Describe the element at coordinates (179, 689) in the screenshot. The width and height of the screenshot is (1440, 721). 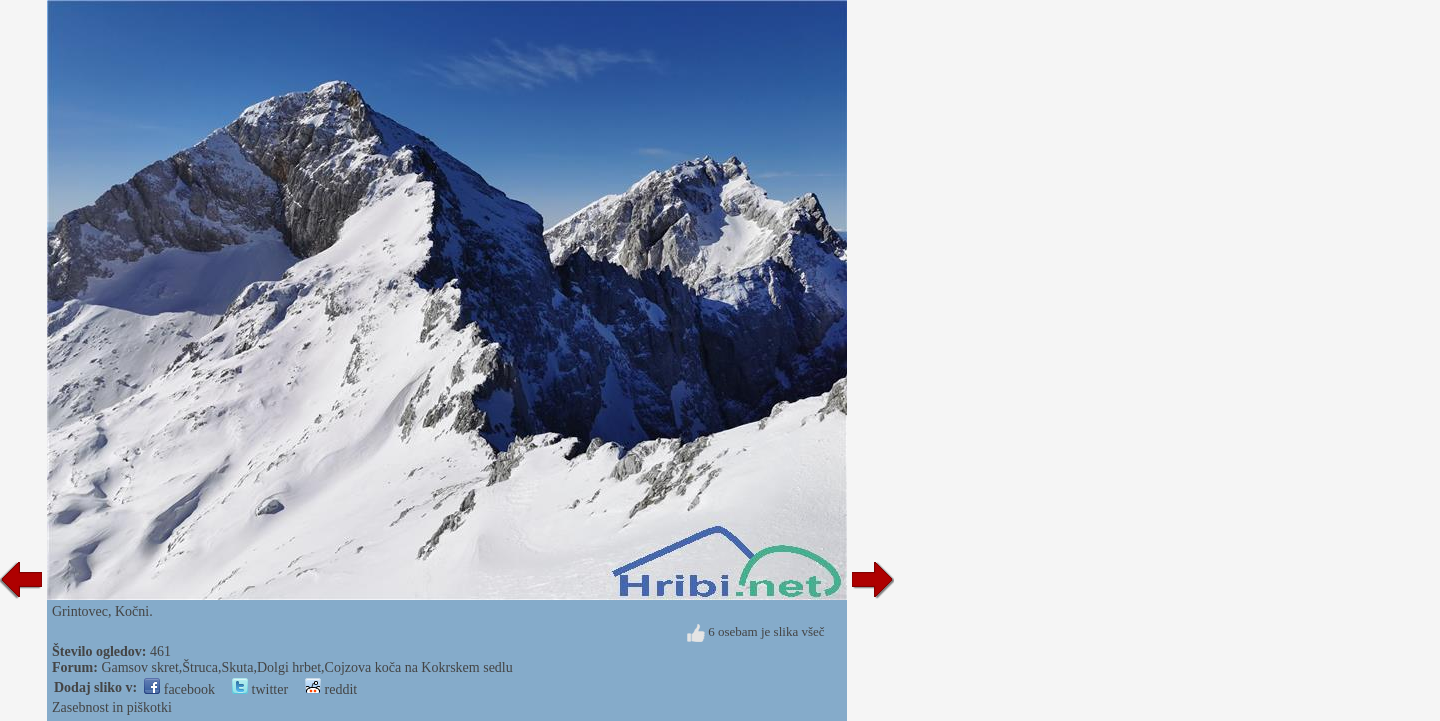
I see `facebook` at that location.